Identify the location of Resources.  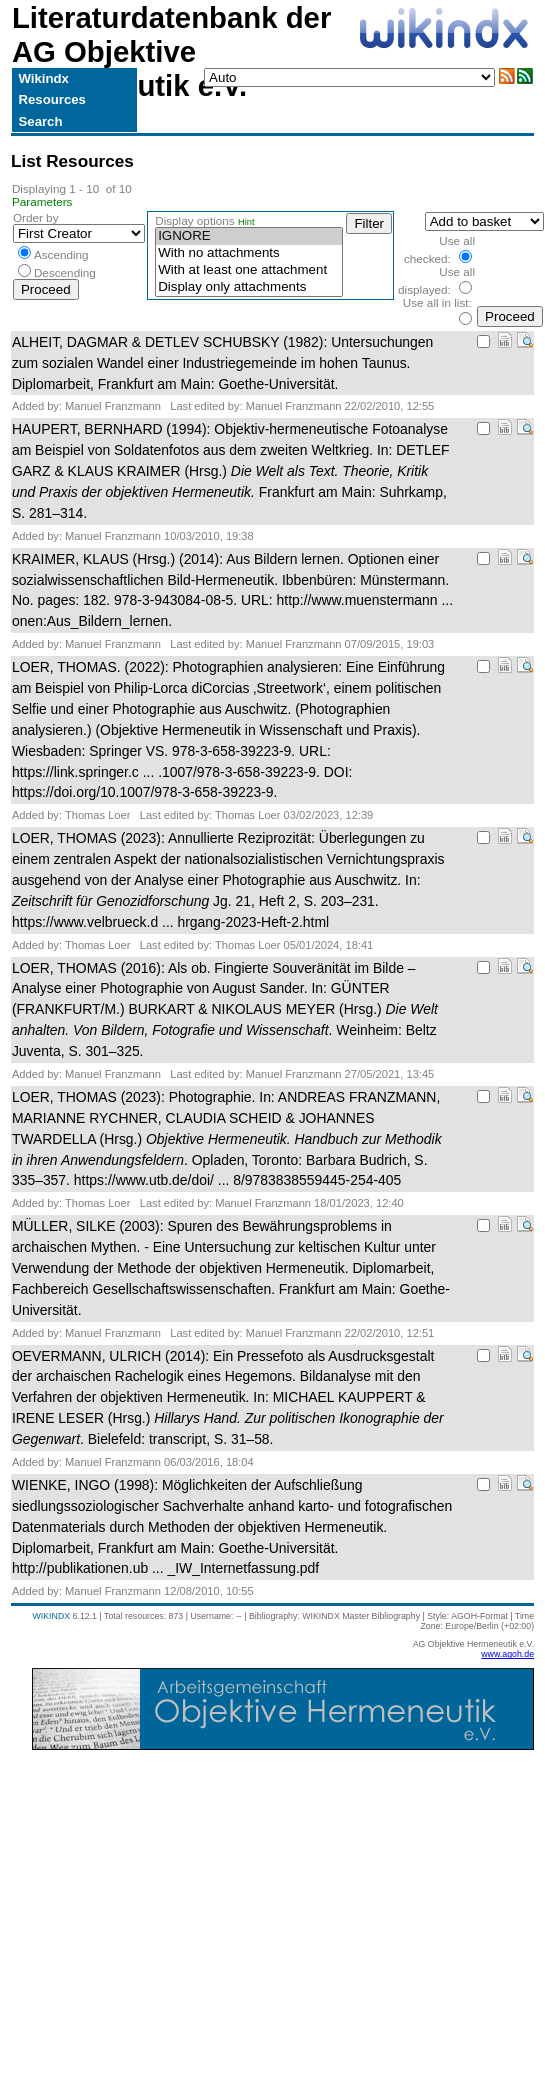
(52, 99).